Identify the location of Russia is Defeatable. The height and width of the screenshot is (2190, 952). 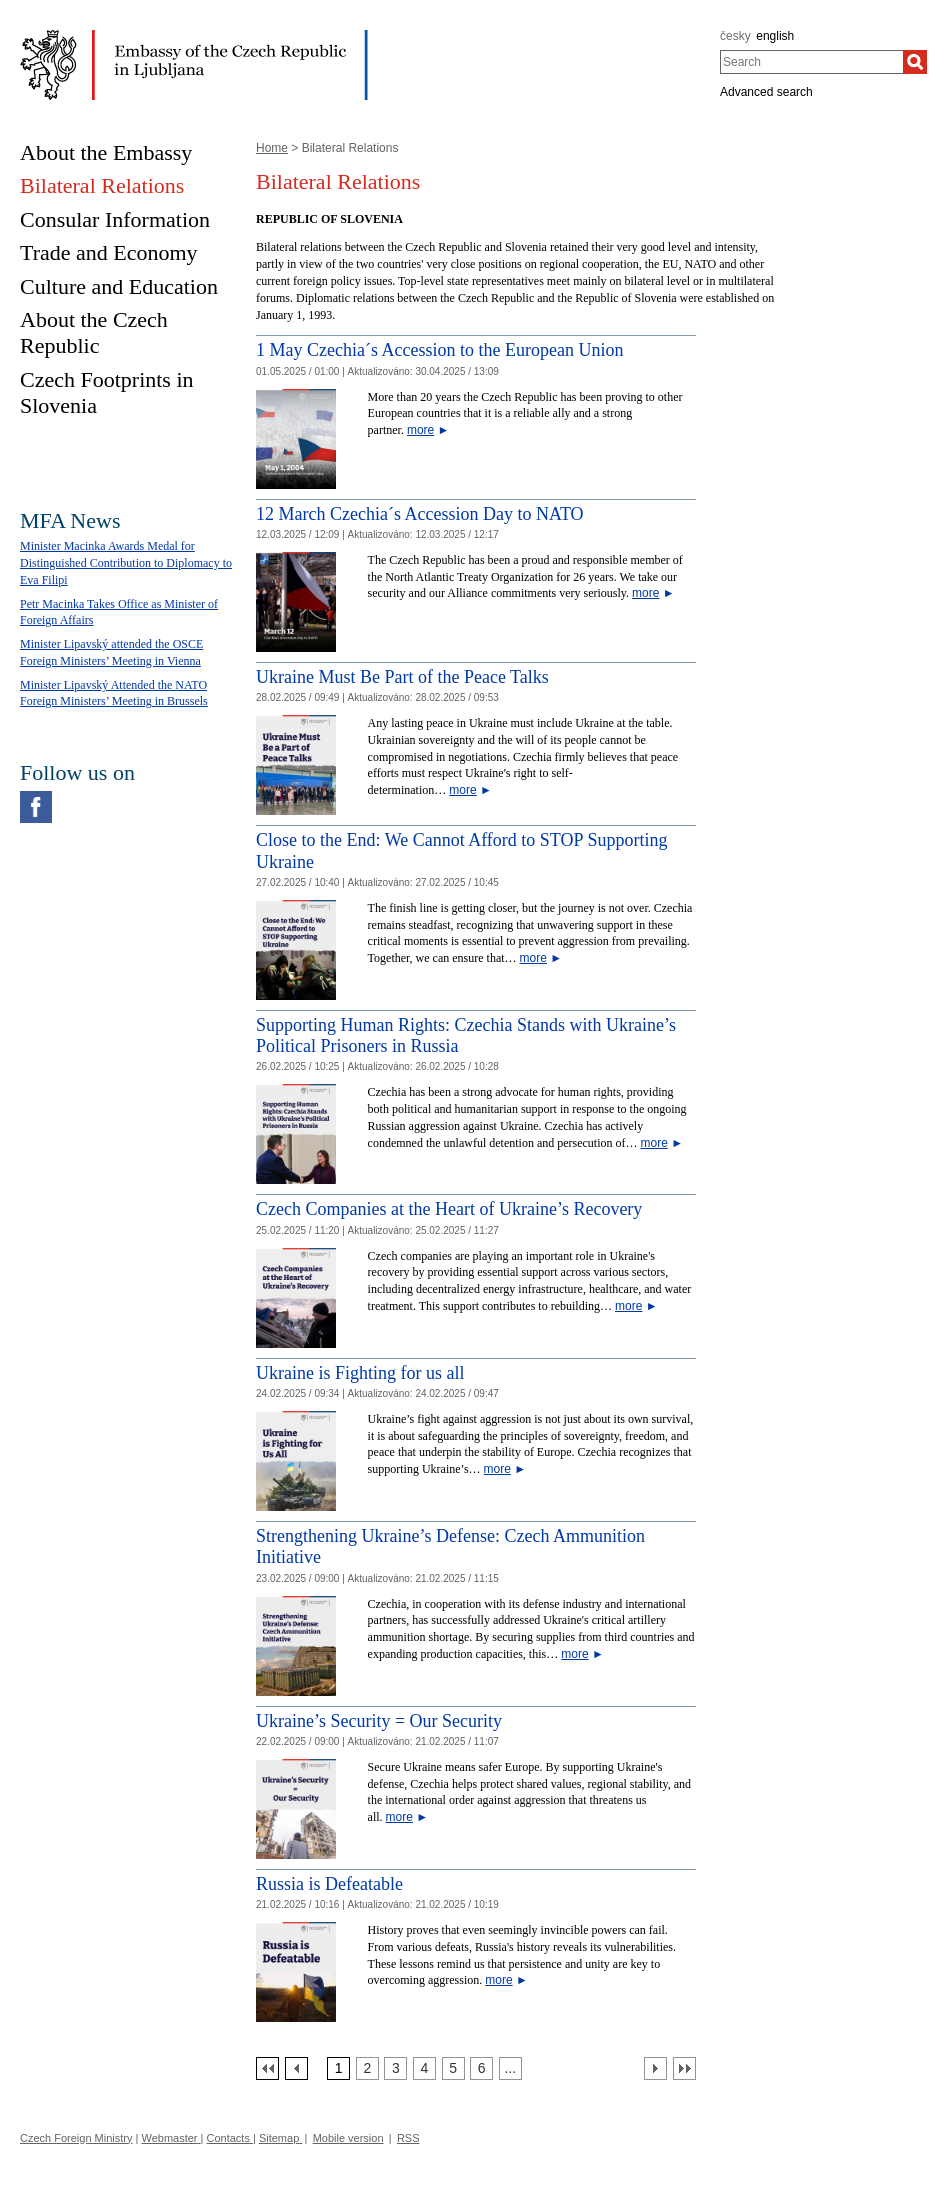
(329, 1884).